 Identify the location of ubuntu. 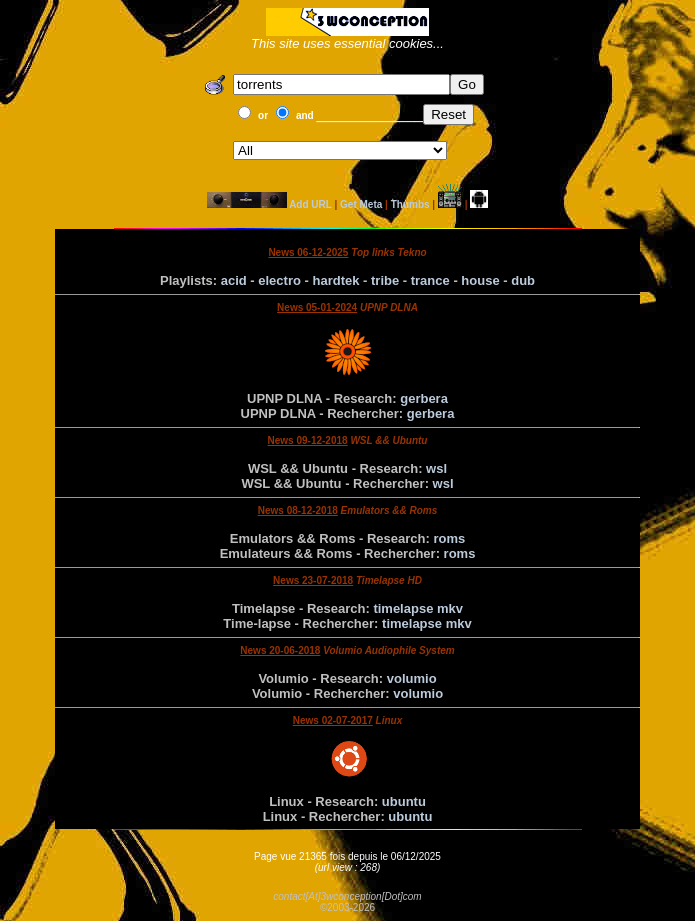
(404, 801).